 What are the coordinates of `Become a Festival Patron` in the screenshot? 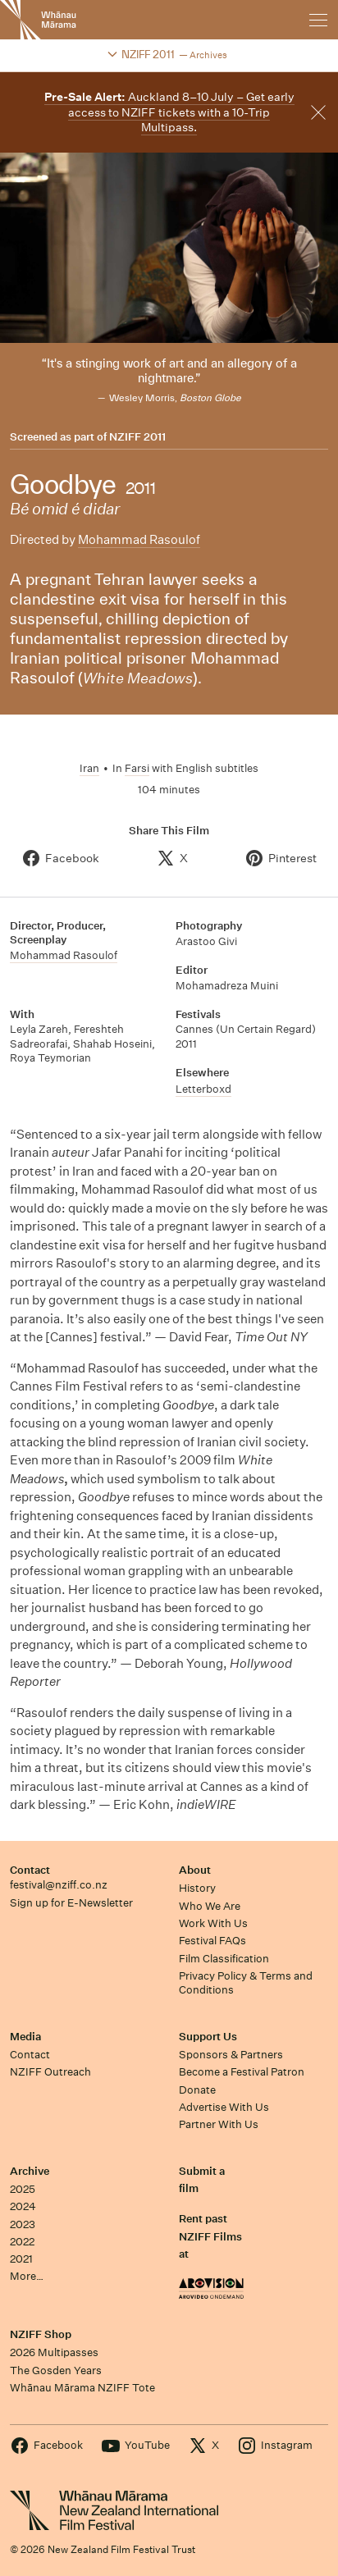 It's located at (241, 2072).